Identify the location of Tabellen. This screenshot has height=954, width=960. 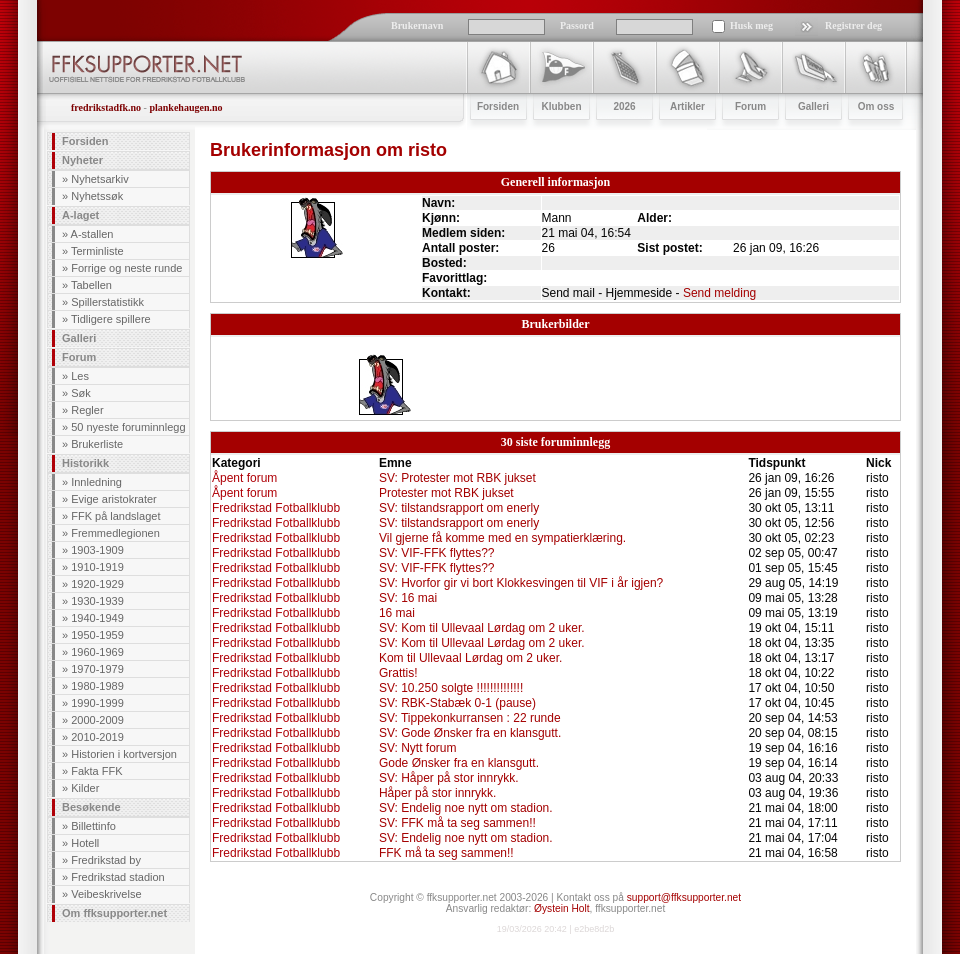
(91, 285).